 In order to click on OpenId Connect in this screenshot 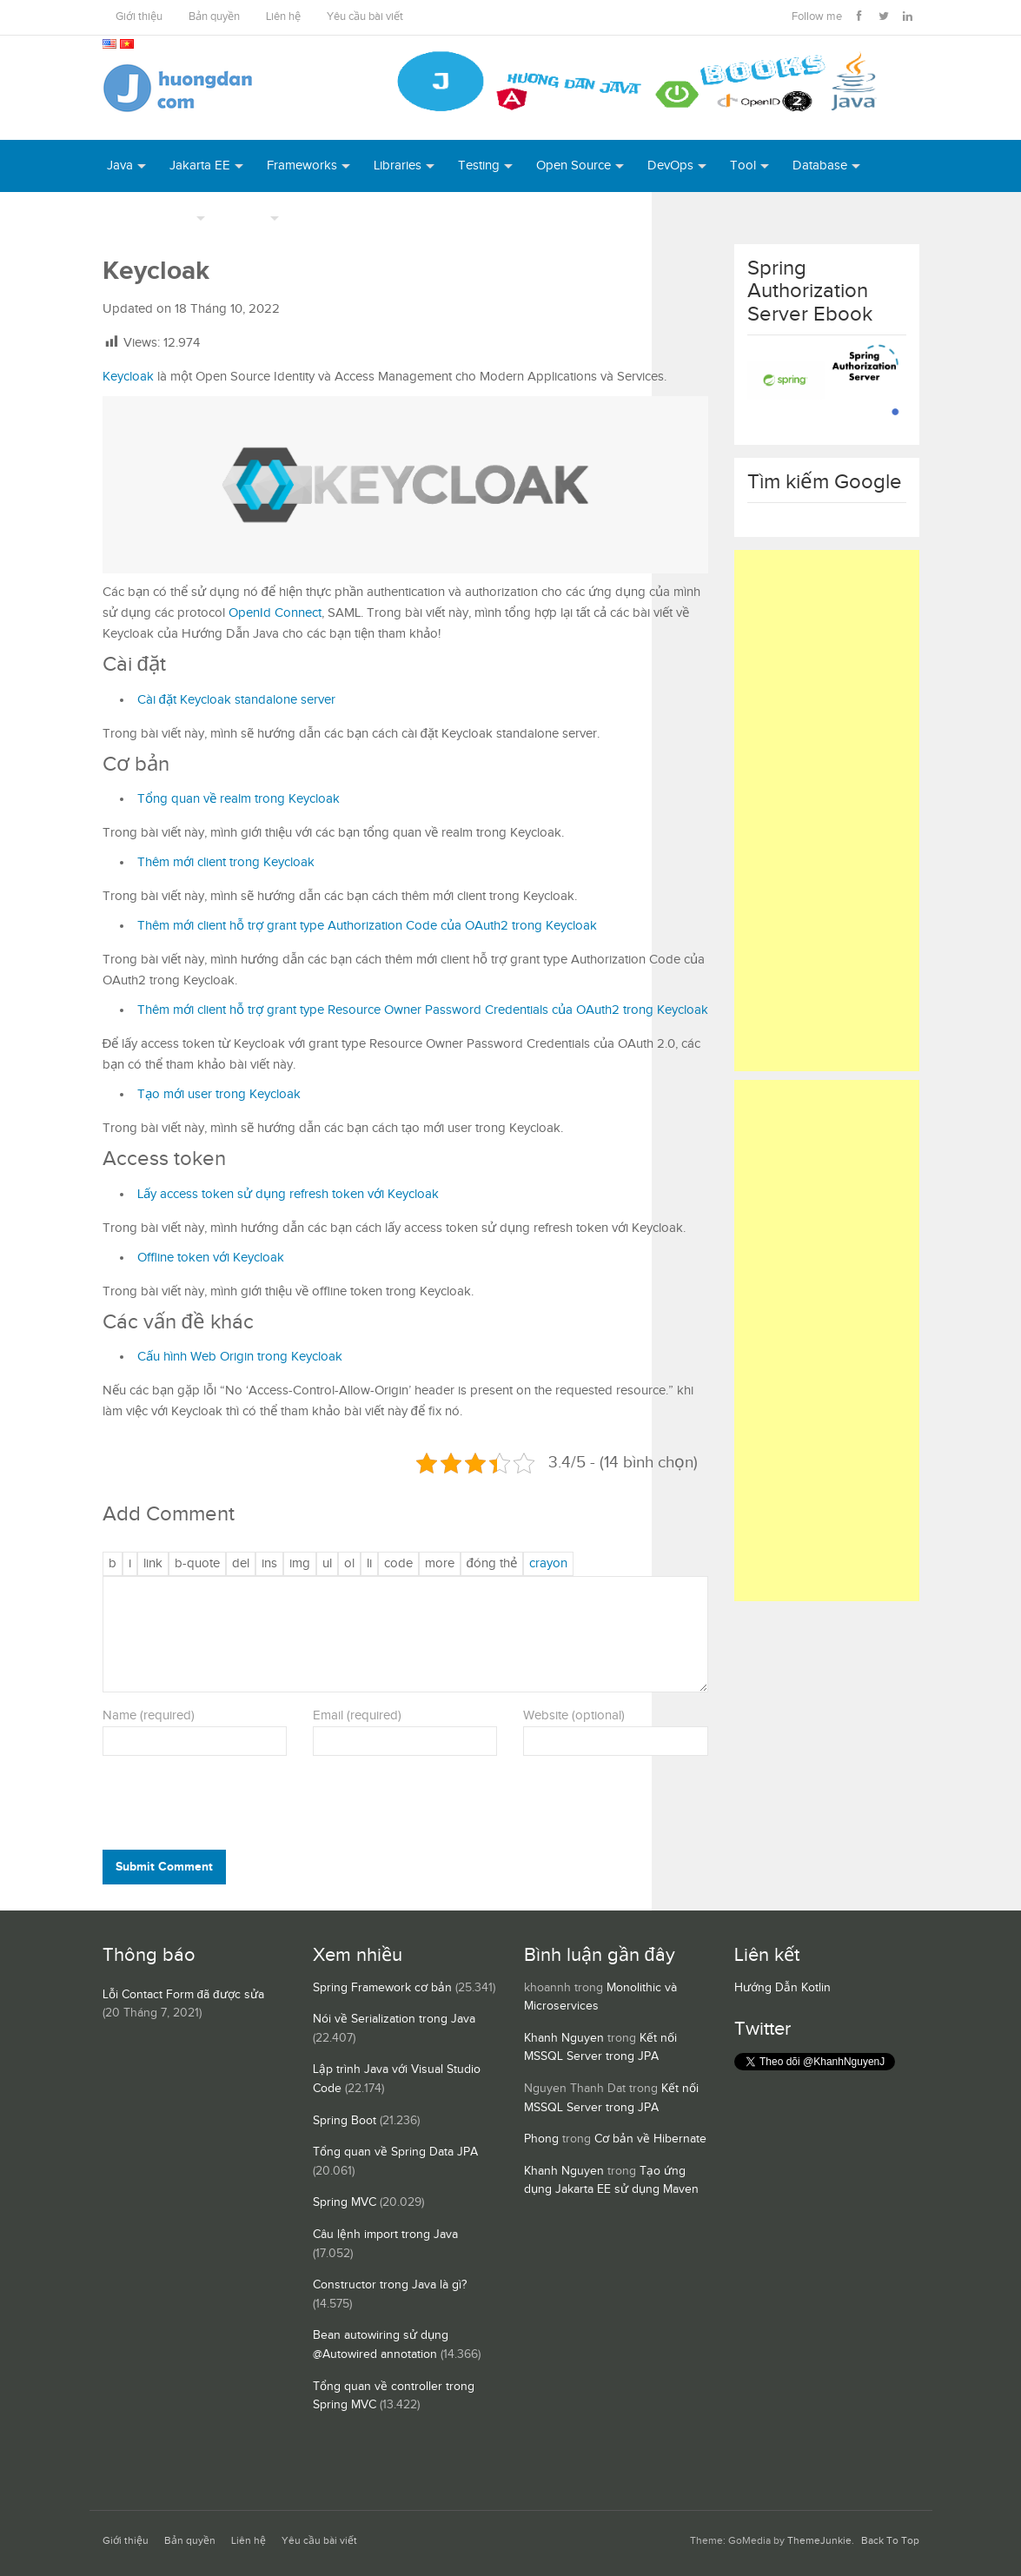, I will do `click(275, 613)`.